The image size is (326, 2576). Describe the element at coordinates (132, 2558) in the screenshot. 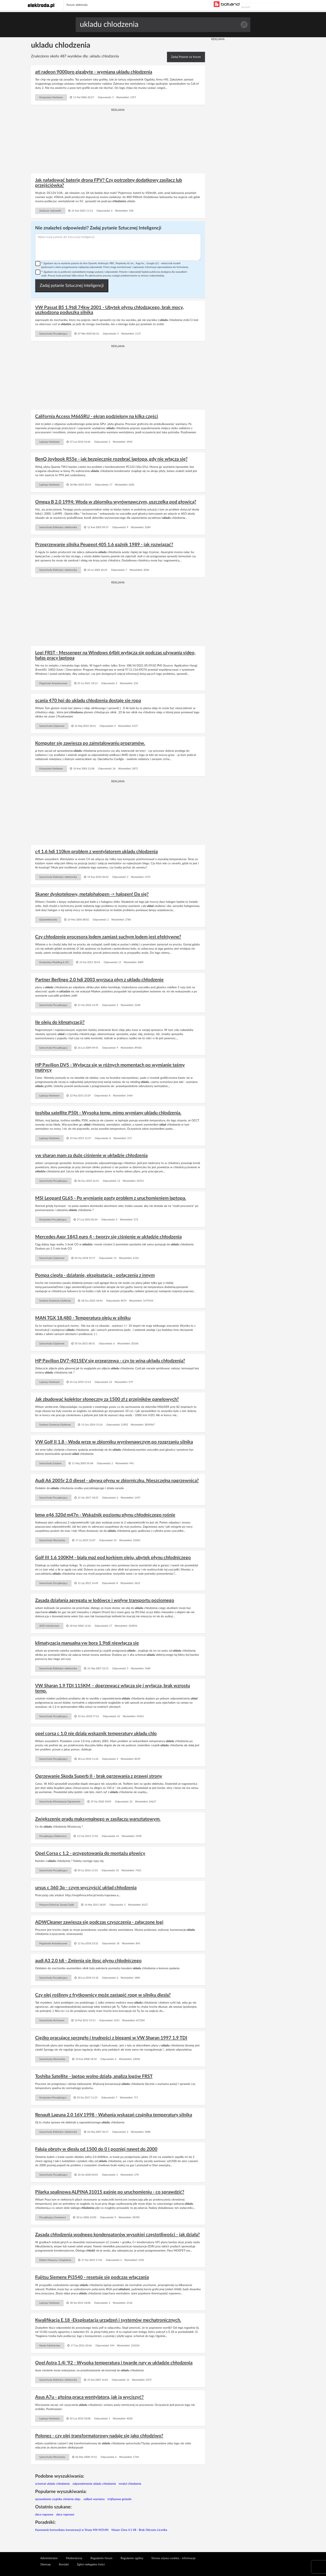

I see `Regulamin ogólny` at that location.